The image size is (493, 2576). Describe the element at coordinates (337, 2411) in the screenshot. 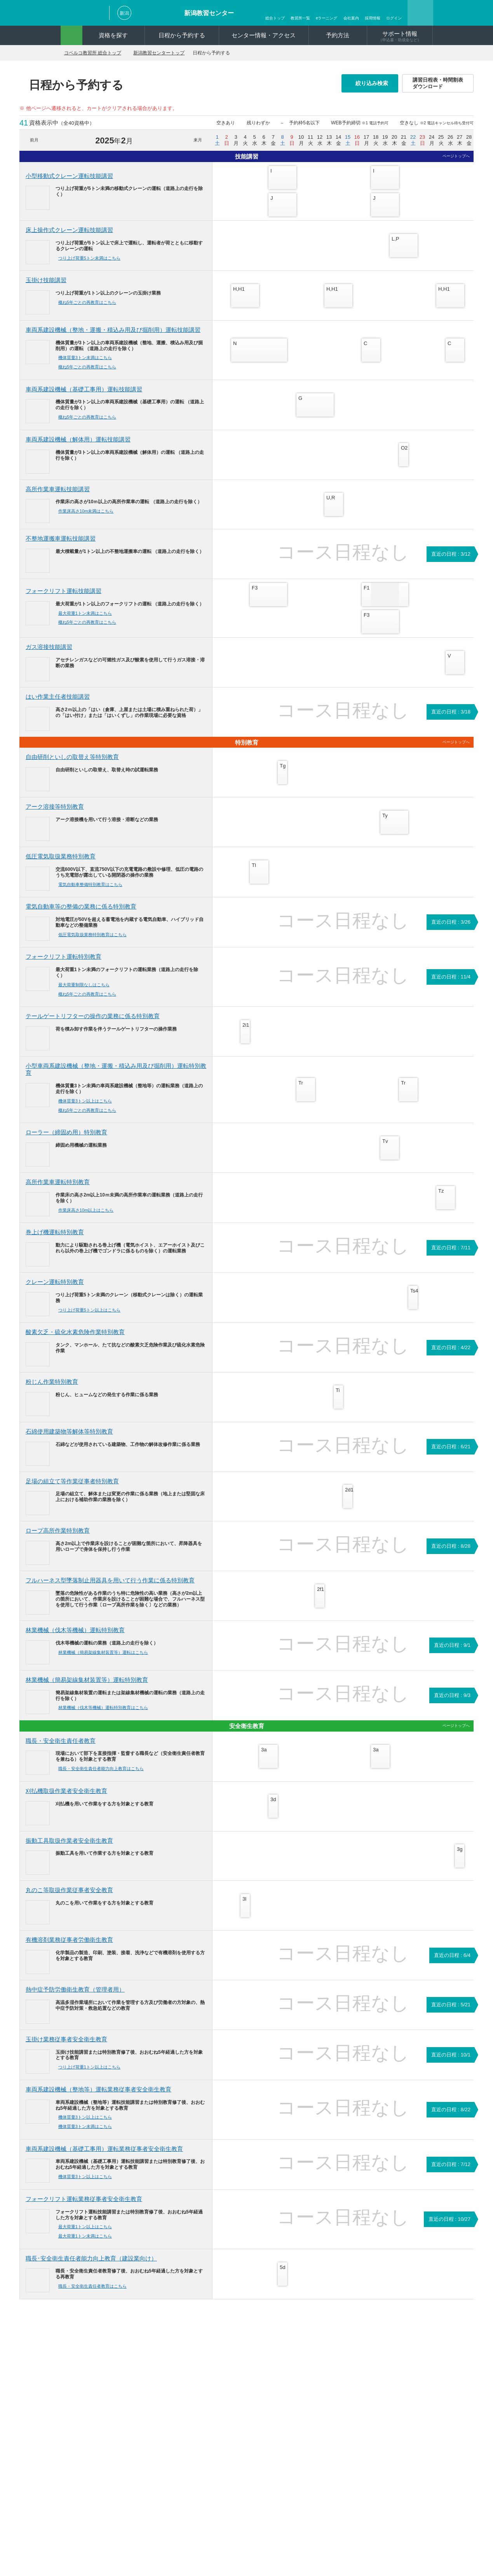

I see `市川教習センター` at that location.